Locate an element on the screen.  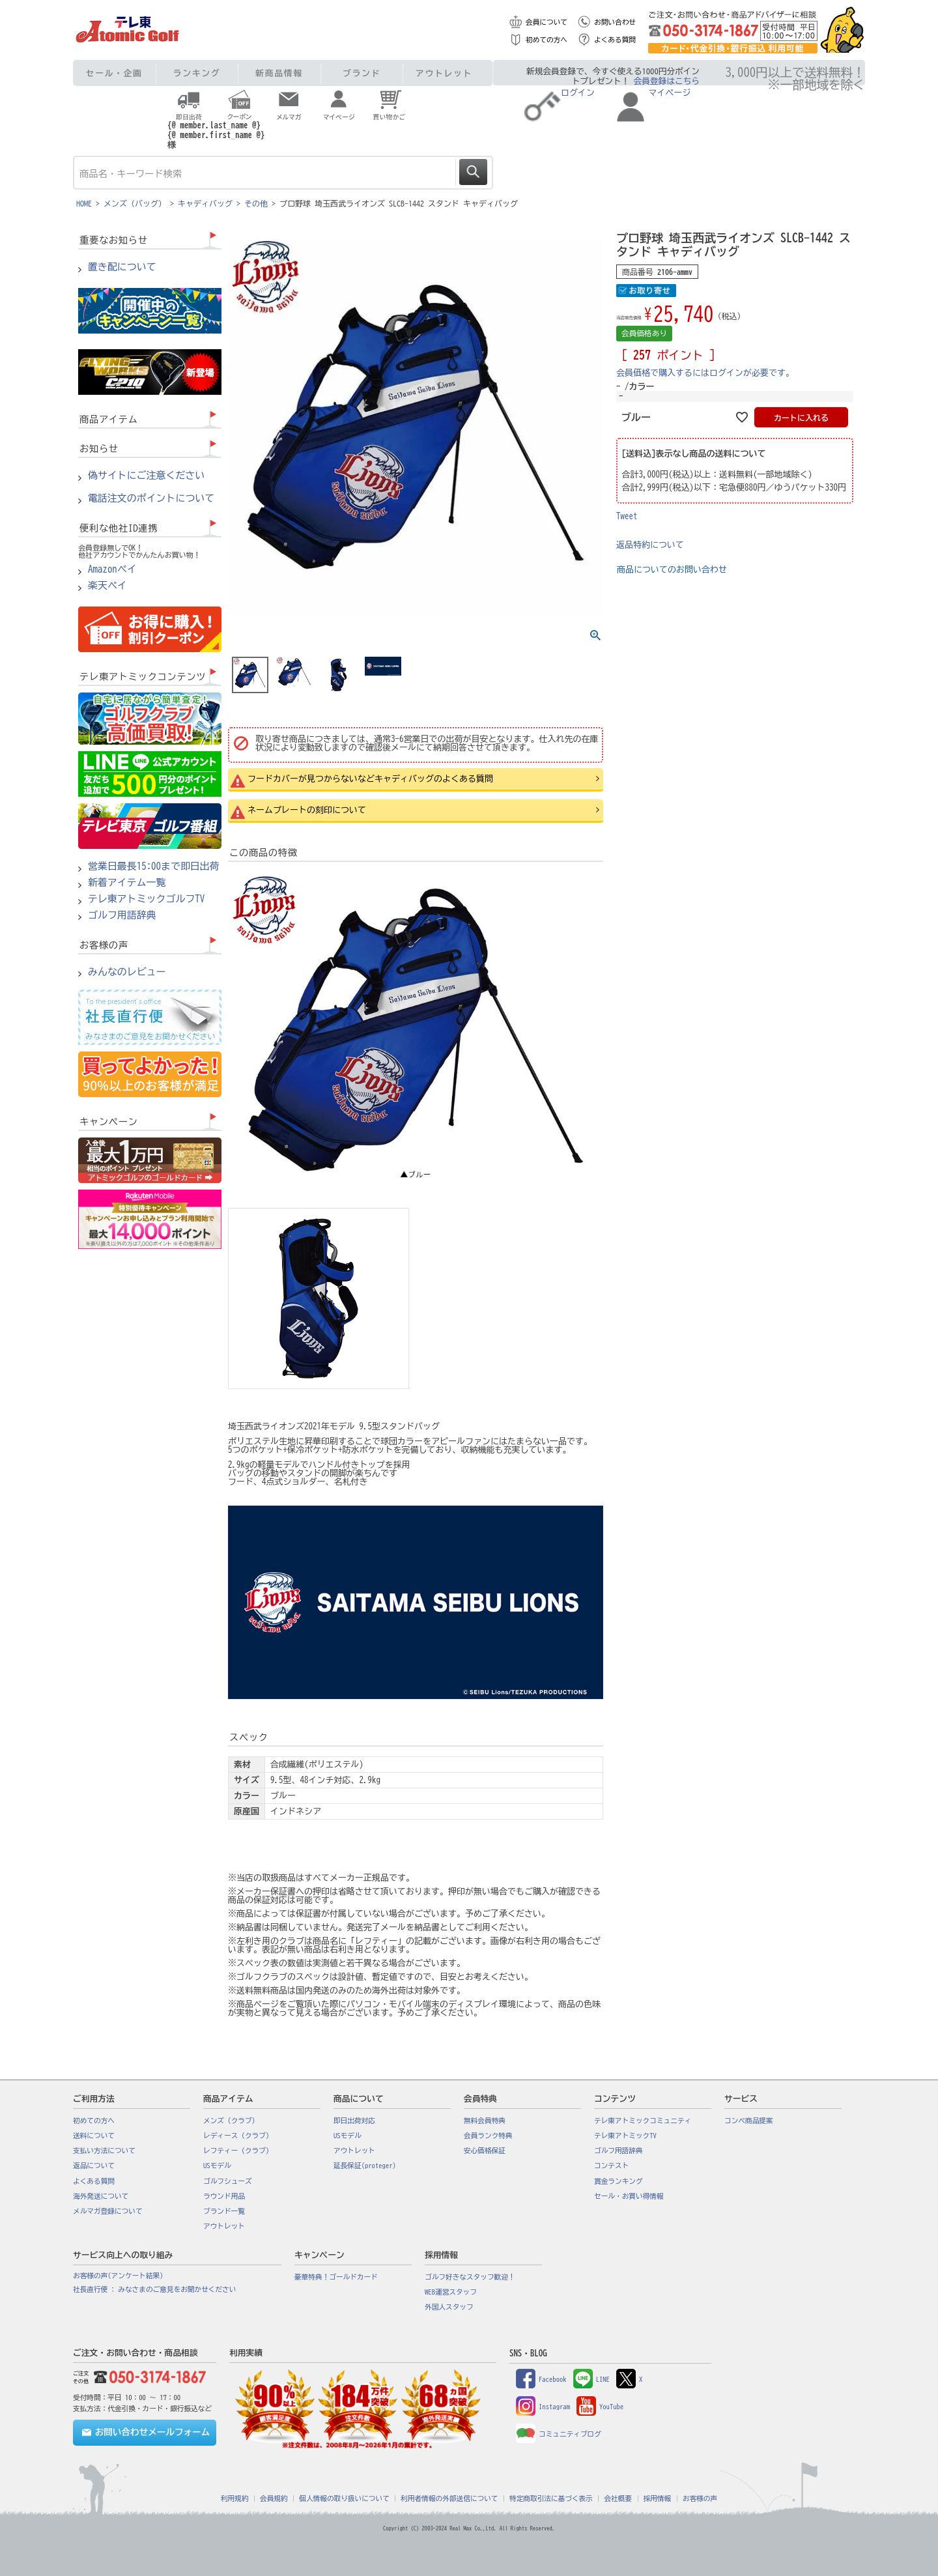
LINE is located at coordinates (591, 2379).